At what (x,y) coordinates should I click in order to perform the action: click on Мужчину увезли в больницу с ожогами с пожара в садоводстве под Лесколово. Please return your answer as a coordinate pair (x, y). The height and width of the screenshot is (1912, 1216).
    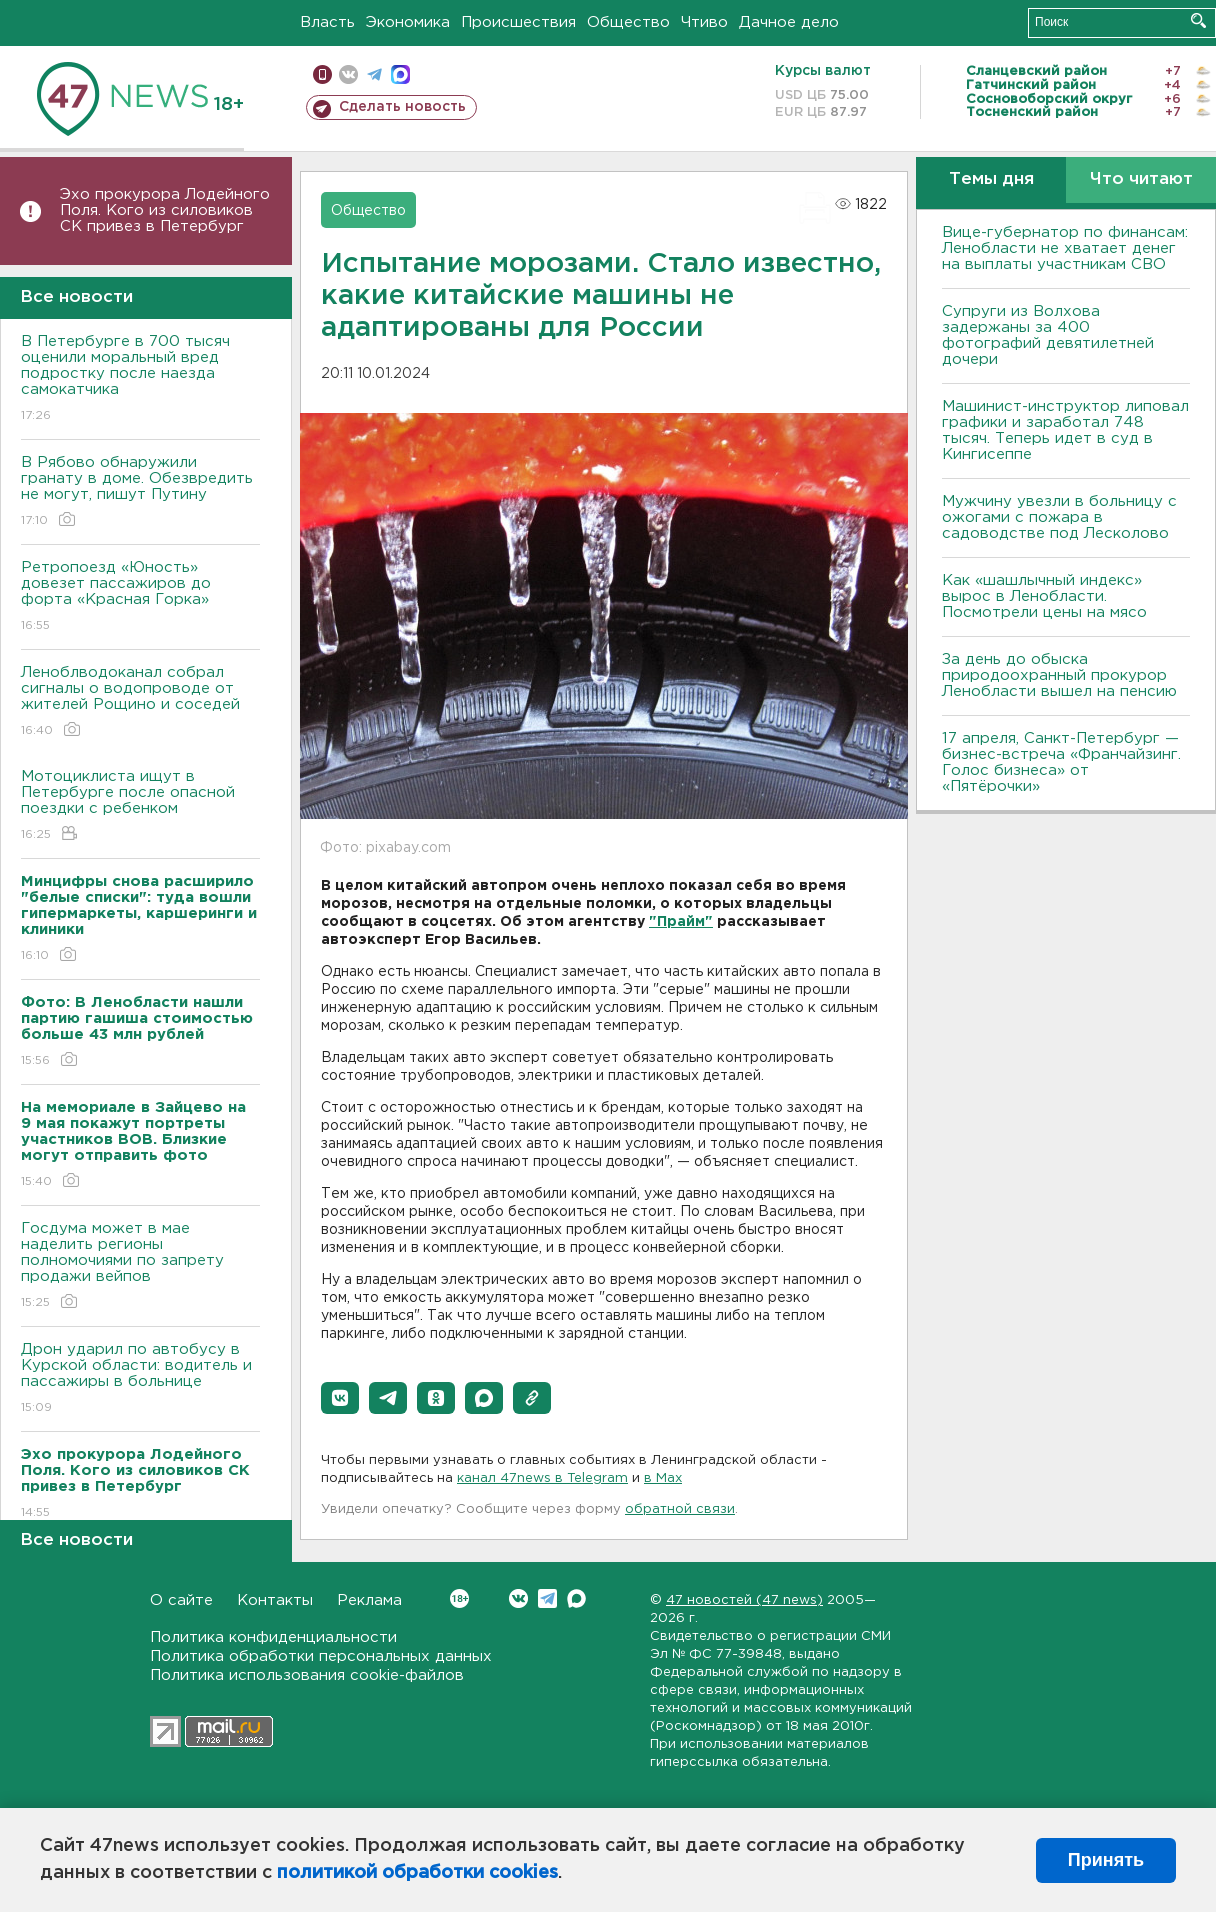
    Looking at the image, I should click on (1059, 517).